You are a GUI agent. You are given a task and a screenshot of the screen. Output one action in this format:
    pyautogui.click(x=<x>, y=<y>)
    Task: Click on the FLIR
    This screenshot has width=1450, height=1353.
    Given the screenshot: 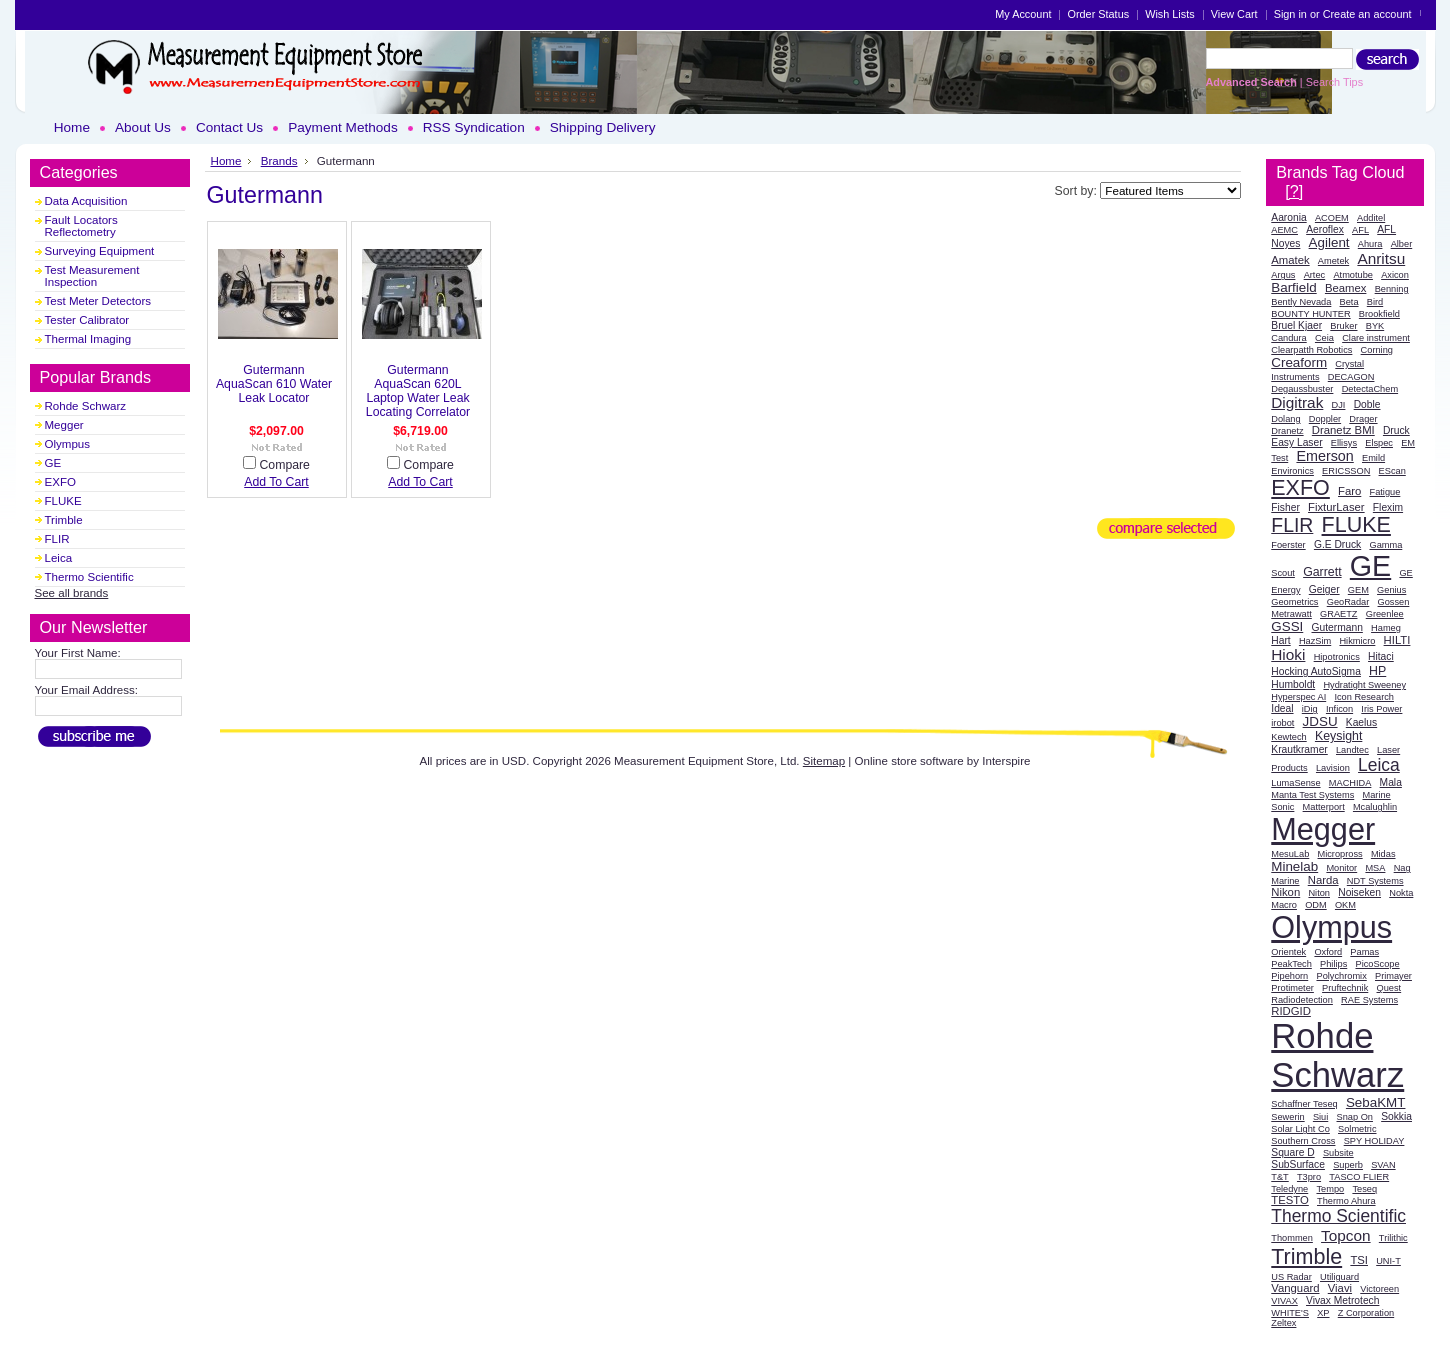 What is the action you would take?
    pyautogui.click(x=57, y=539)
    